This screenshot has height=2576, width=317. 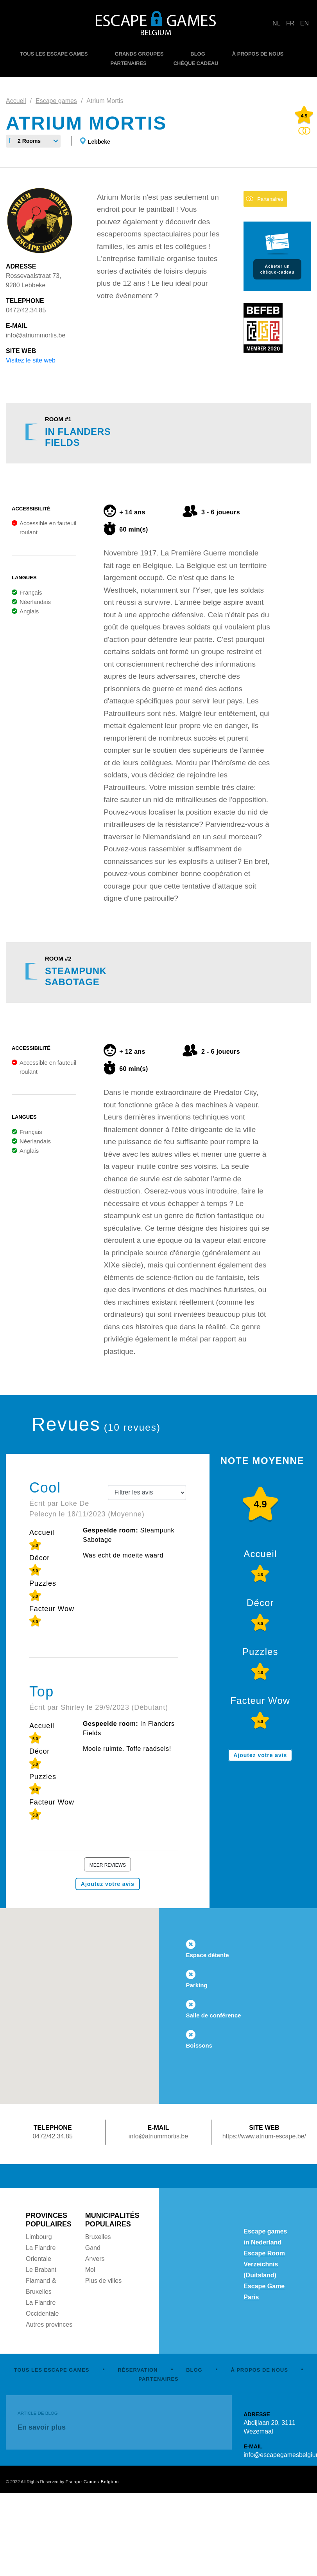 What do you see at coordinates (107, 1884) in the screenshot?
I see `Ajoutez votre avis` at bounding box center [107, 1884].